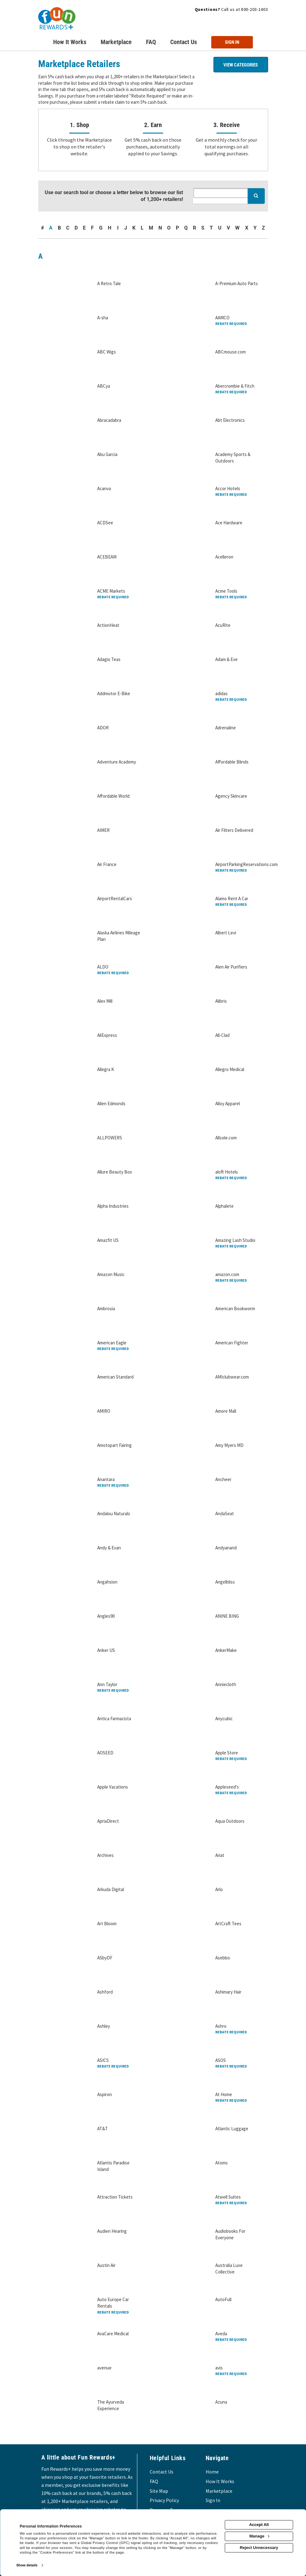  Describe the element at coordinates (259, 2547) in the screenshot. I see `Reject Unnecessary` at that location.